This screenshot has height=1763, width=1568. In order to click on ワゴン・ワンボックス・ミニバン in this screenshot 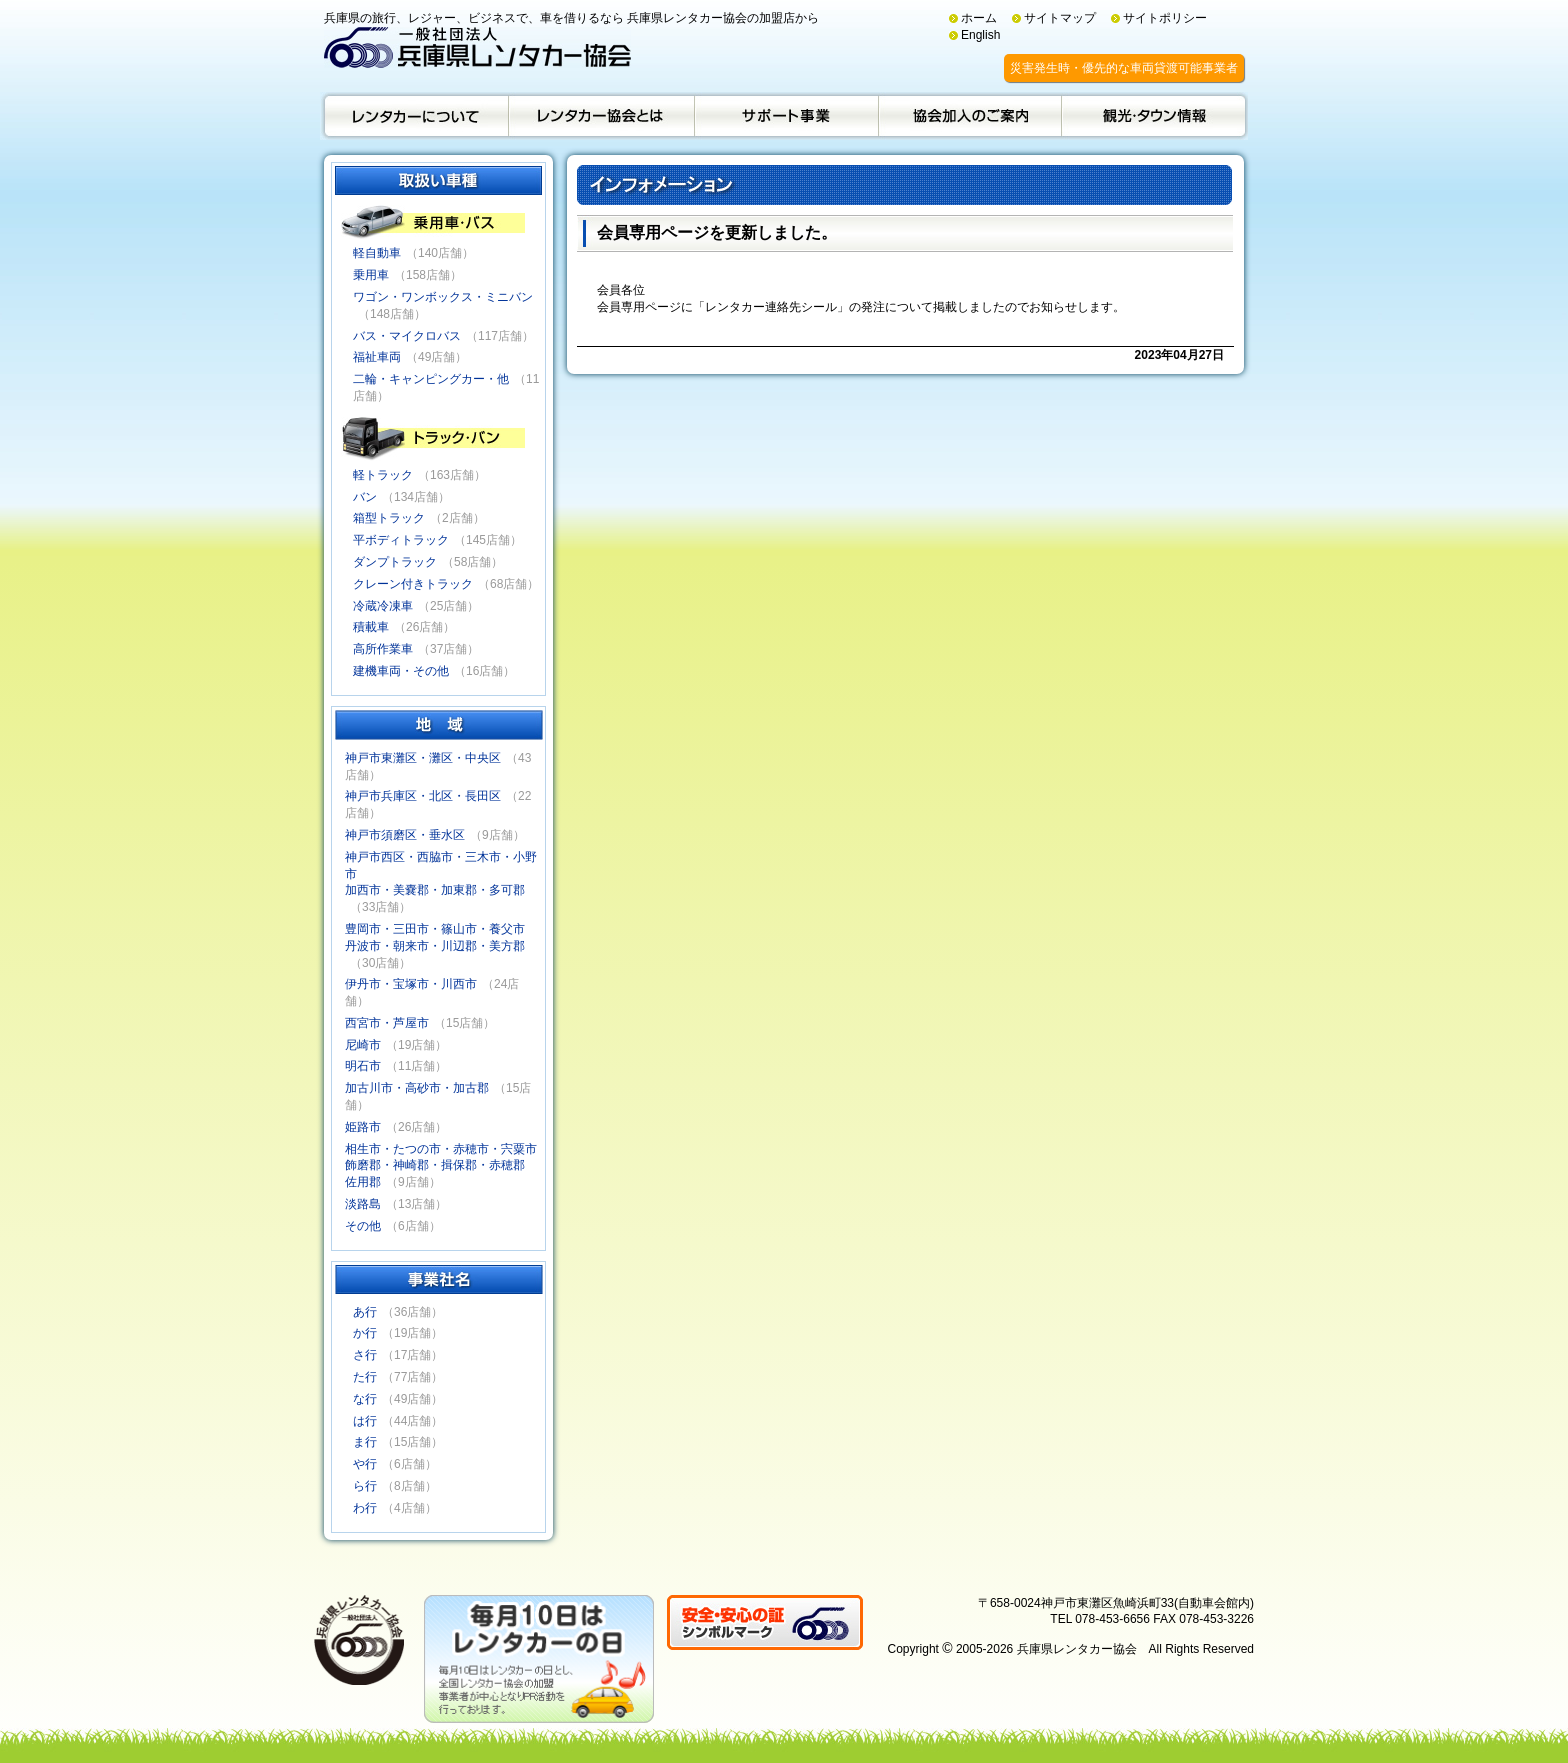, I will do `click(443, 297)`.